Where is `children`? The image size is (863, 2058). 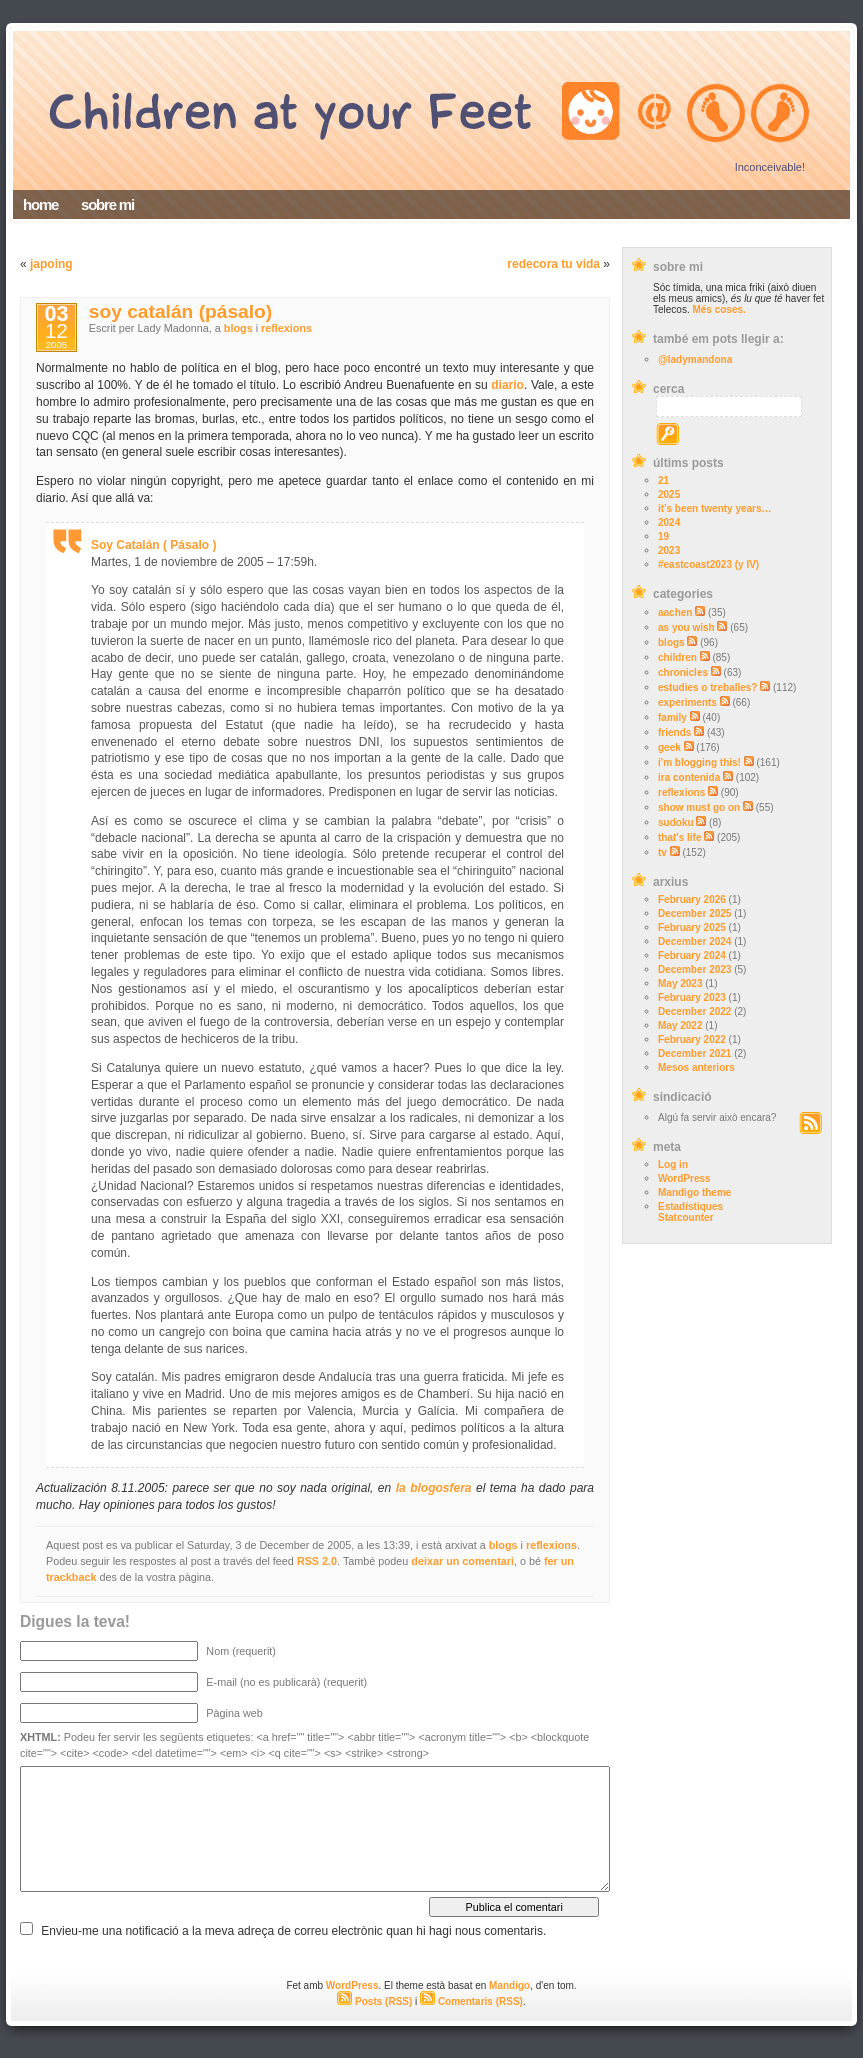 children is located at coordinates (677, 657).